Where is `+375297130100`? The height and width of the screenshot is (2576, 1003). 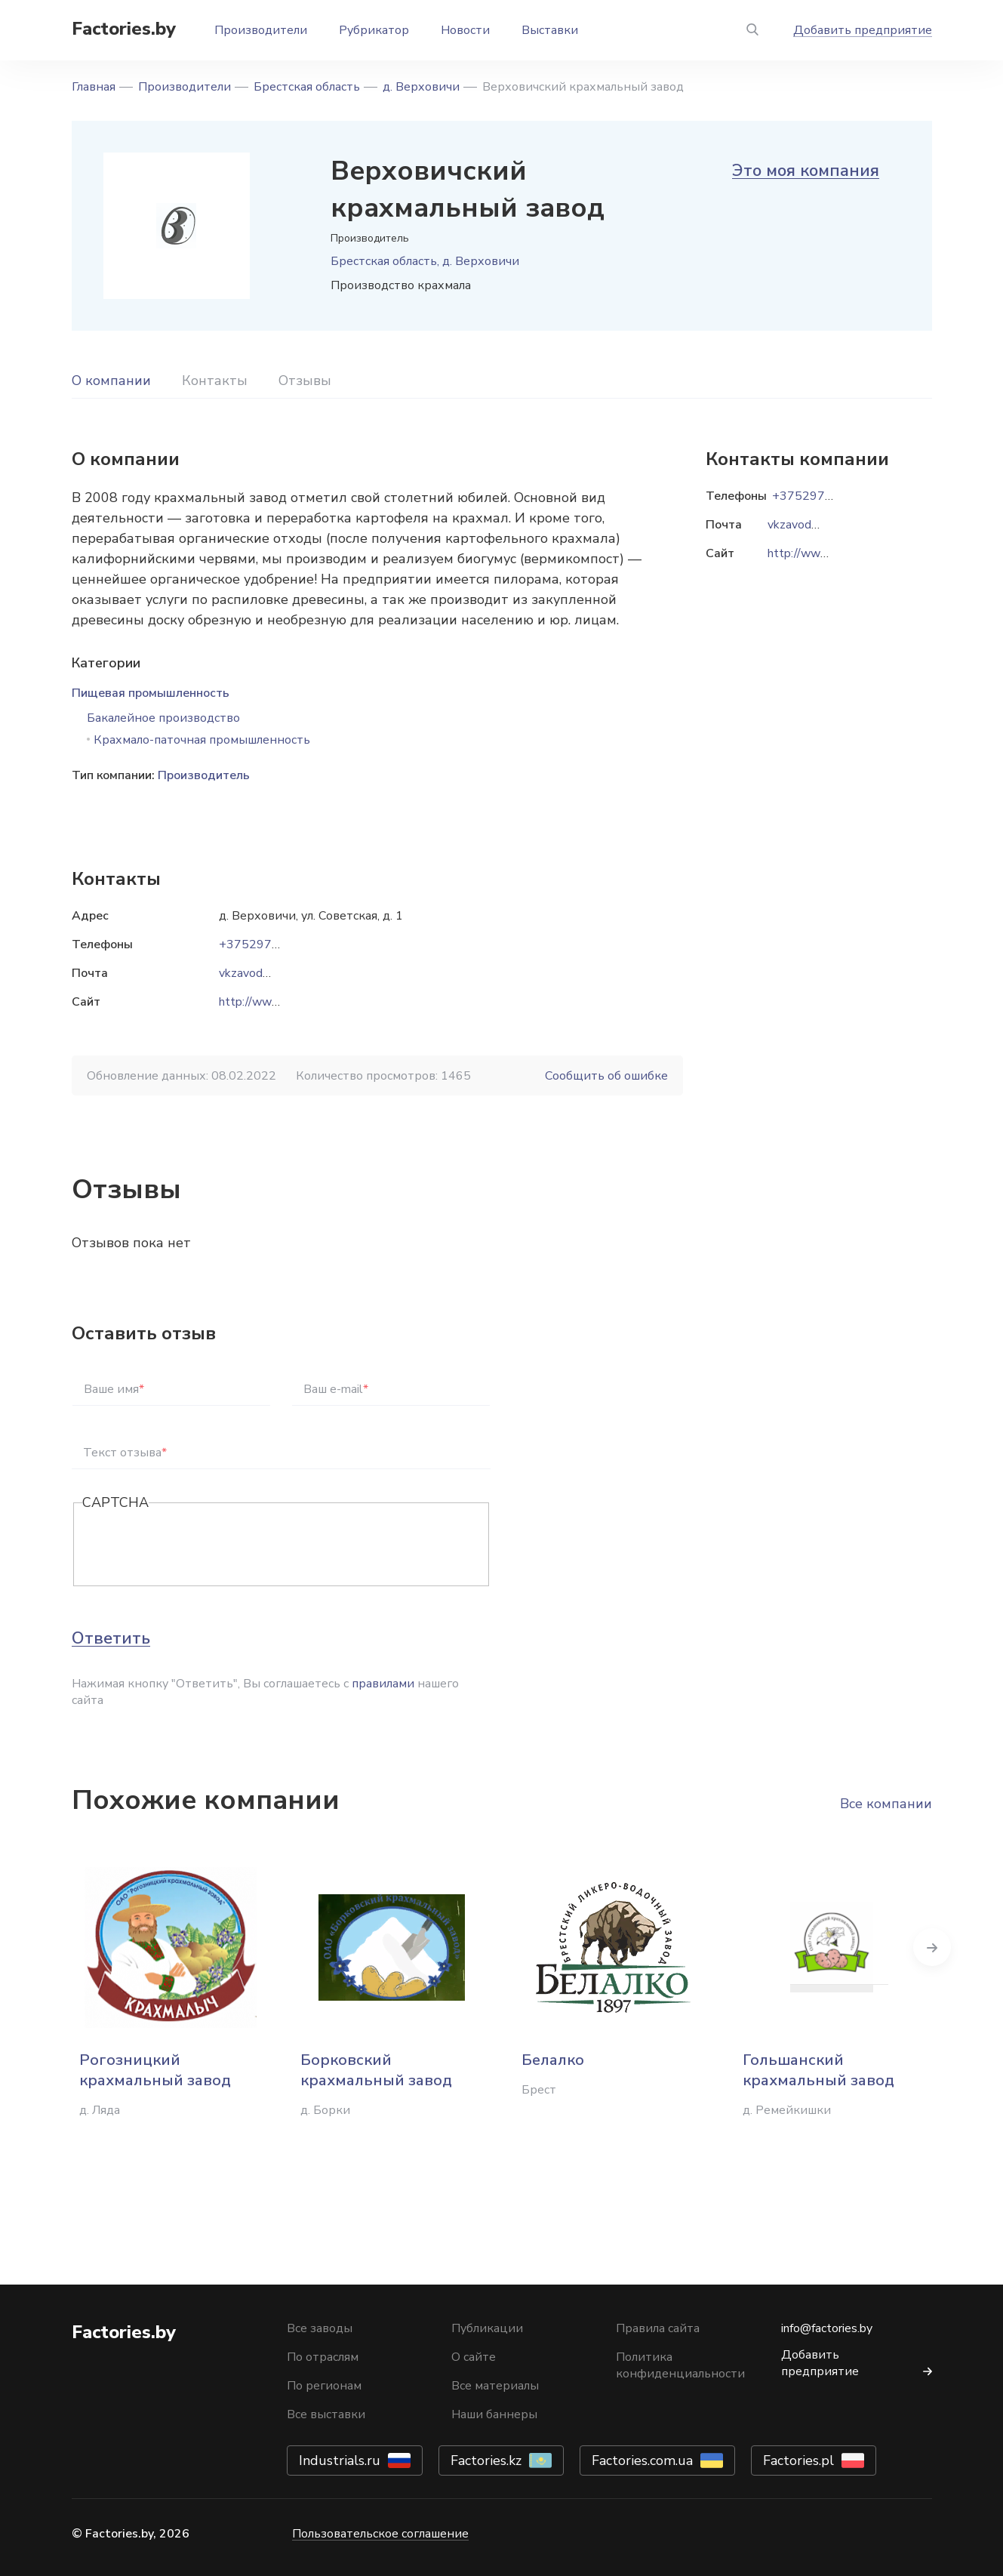 +375297130100 is located at coordinates (268, 944).